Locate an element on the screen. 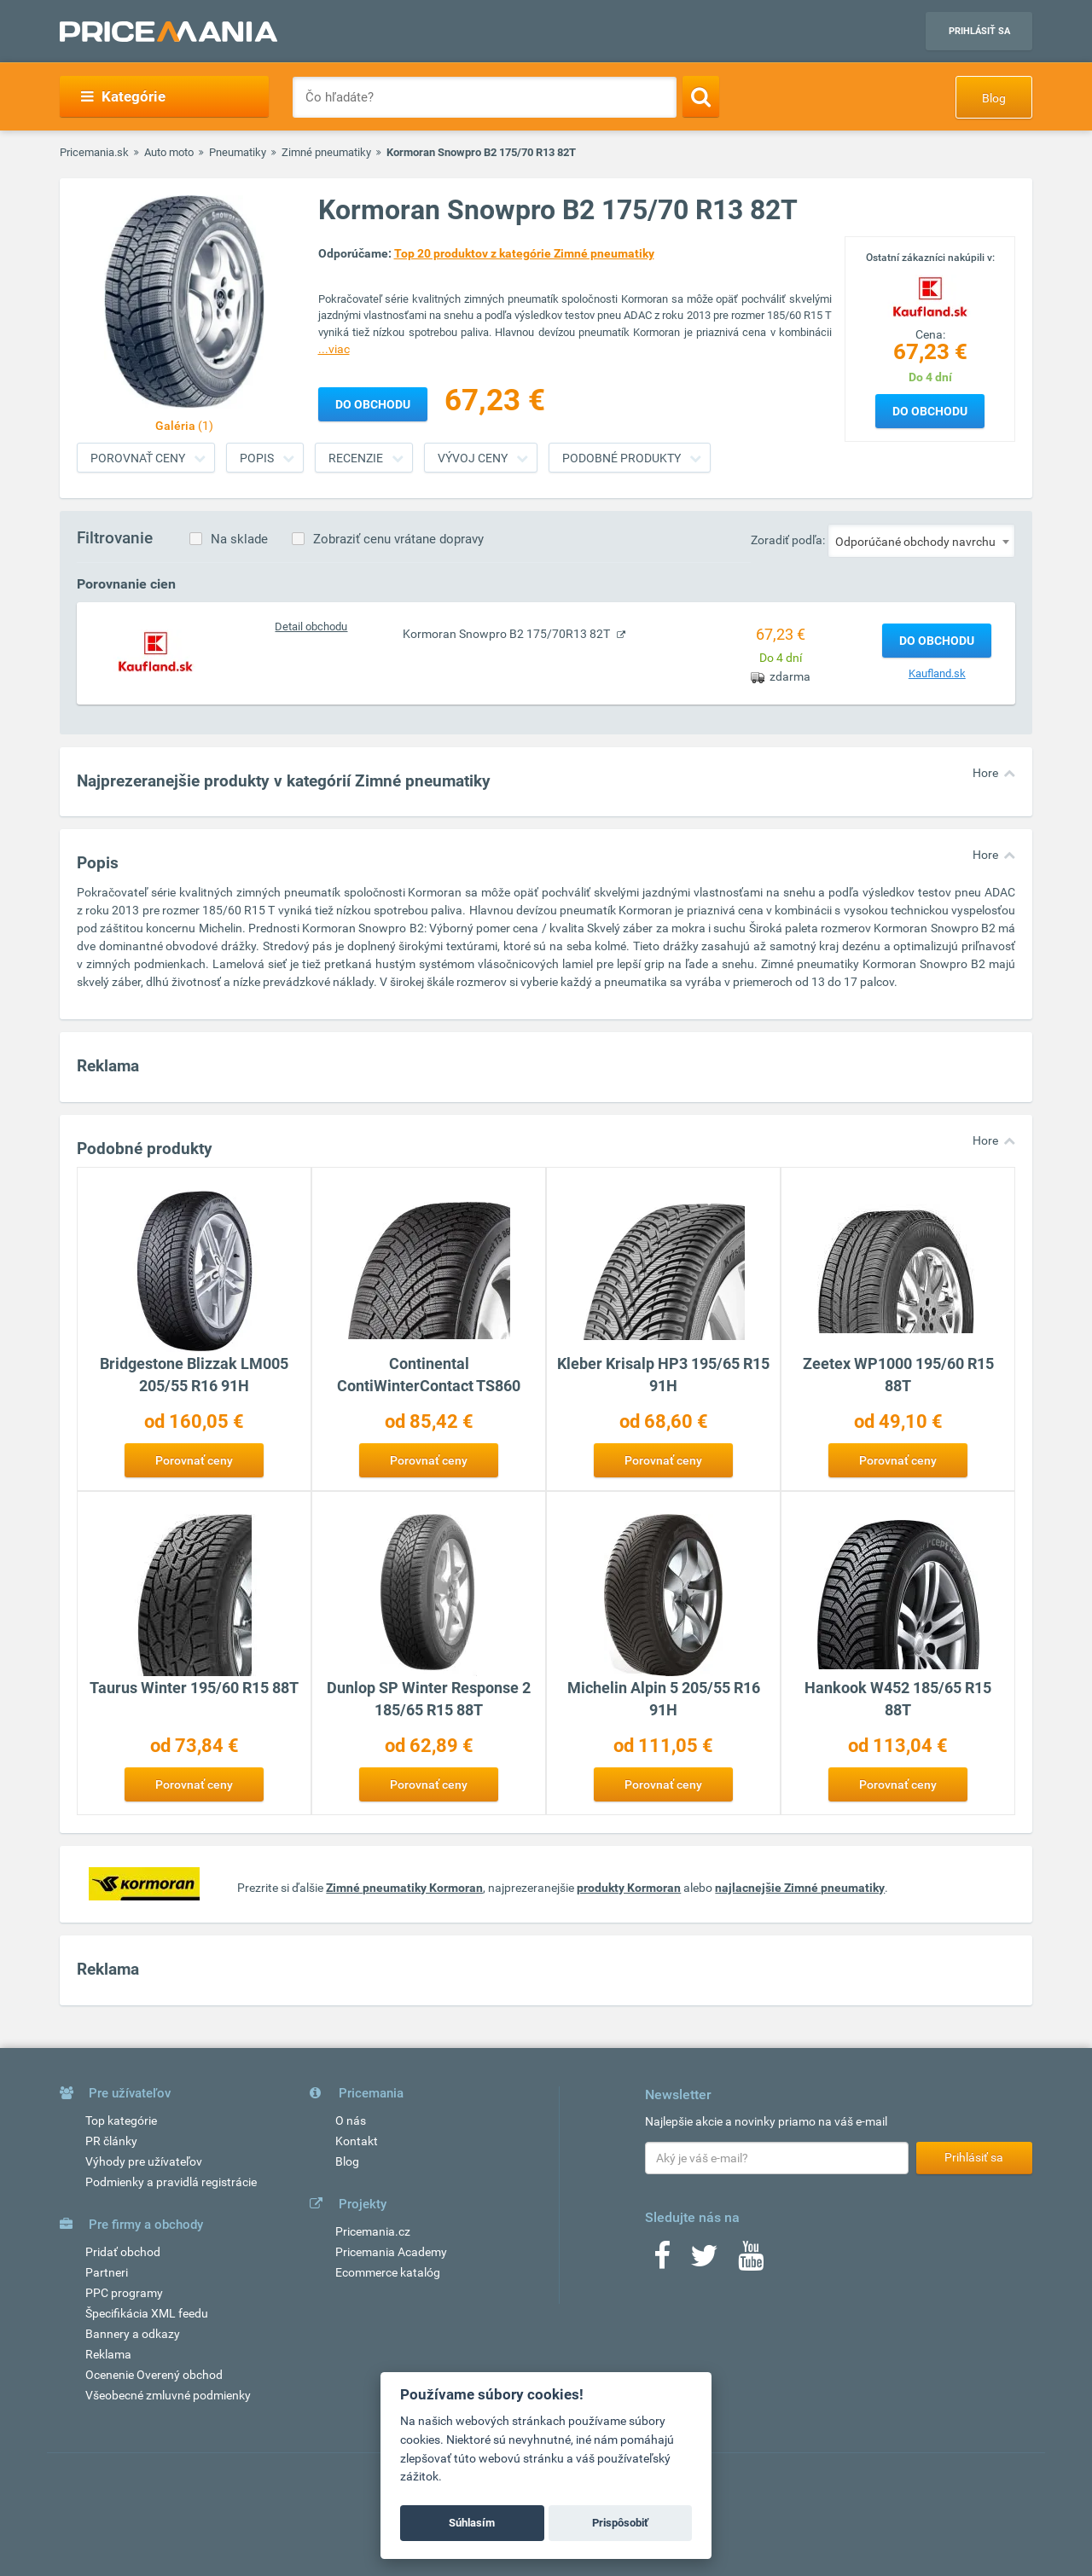  Všeobecné zmluvné podmienky is located at coordinates (168, 2395).